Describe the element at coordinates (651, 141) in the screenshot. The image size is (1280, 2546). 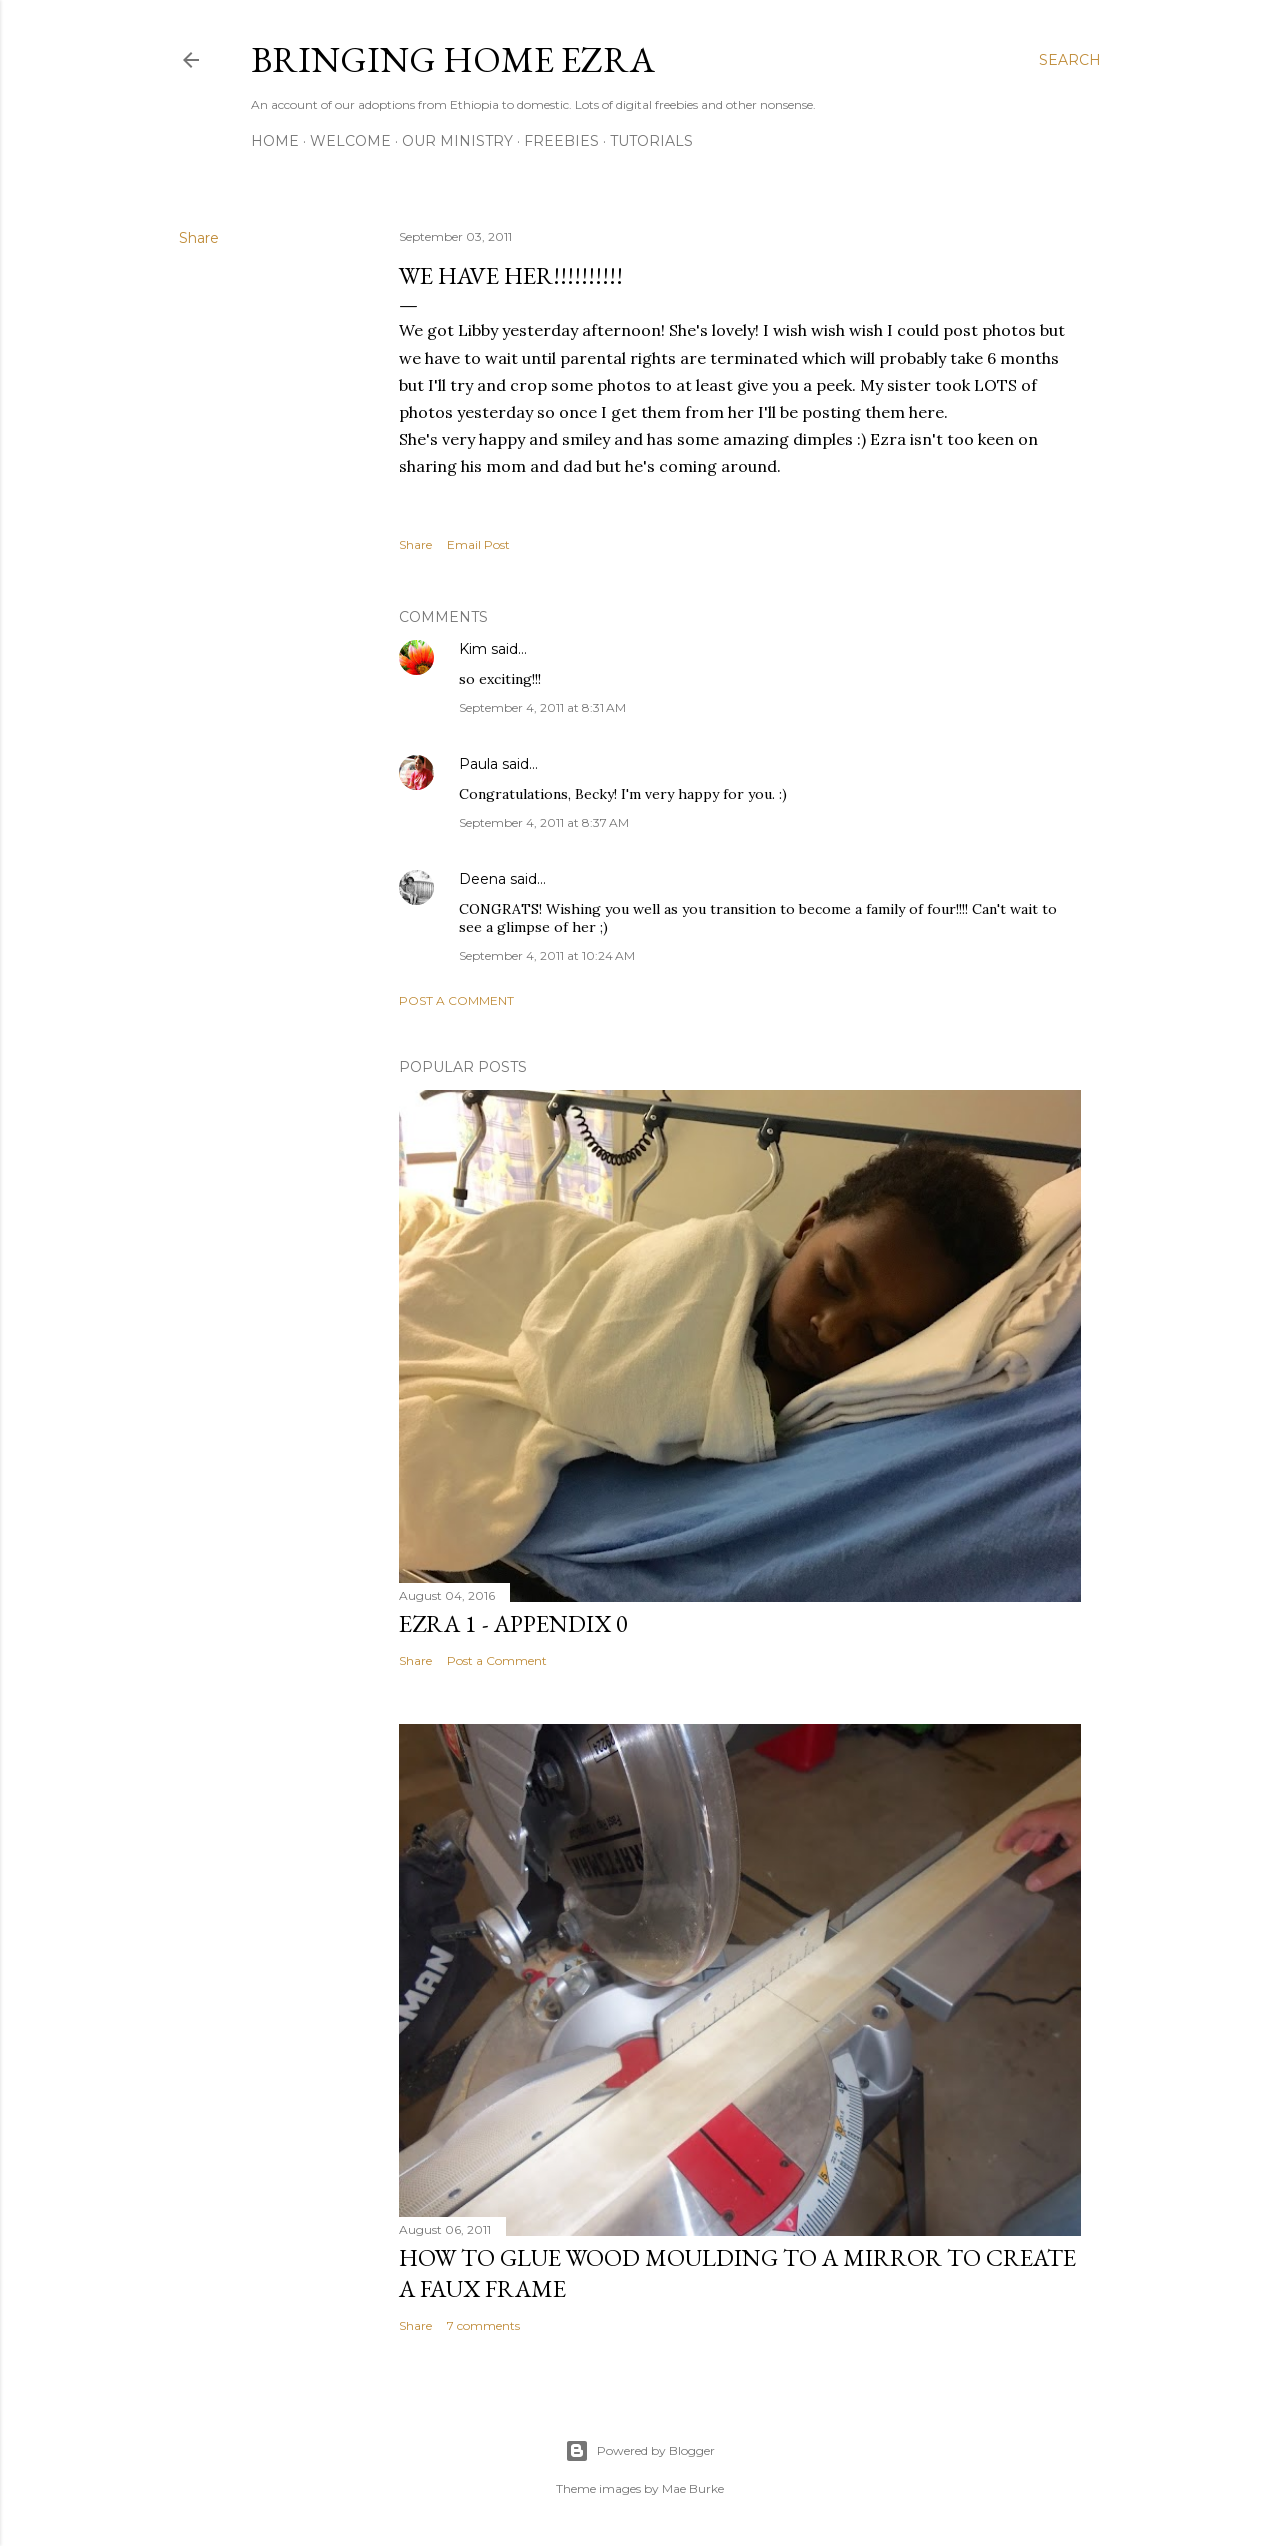
I see `Tutorials` at that location.